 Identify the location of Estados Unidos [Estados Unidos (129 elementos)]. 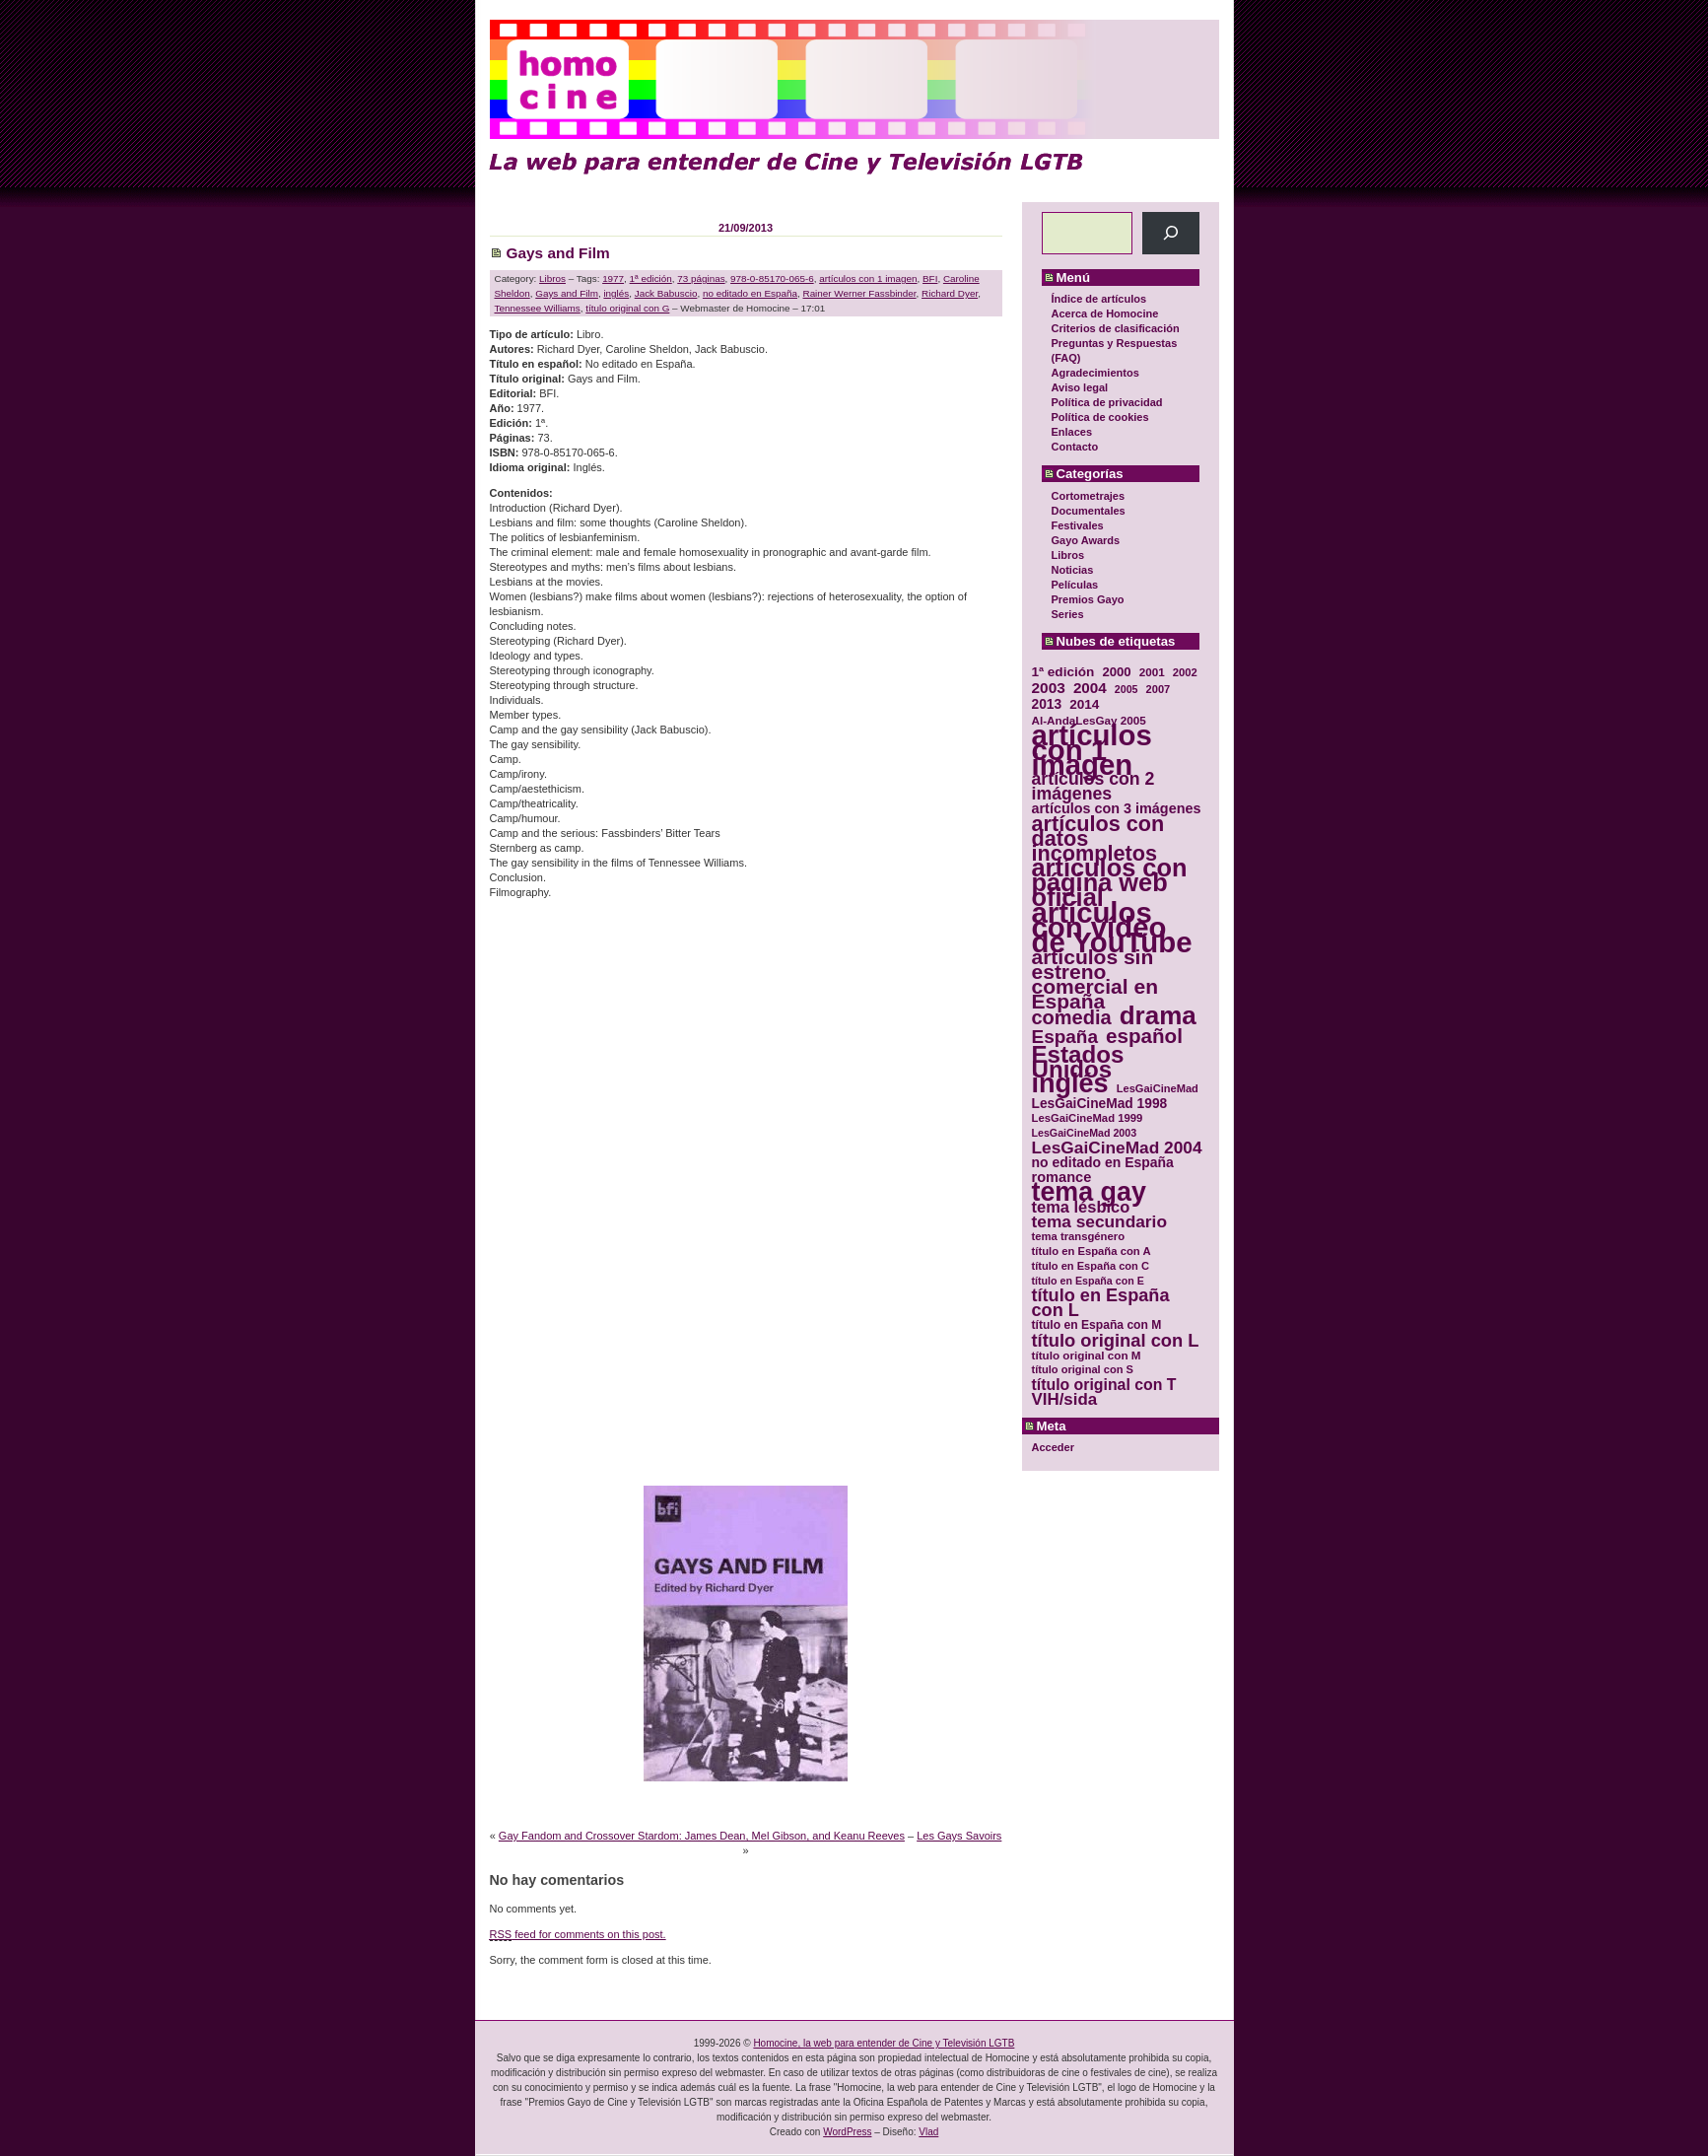
(1078, 1062).